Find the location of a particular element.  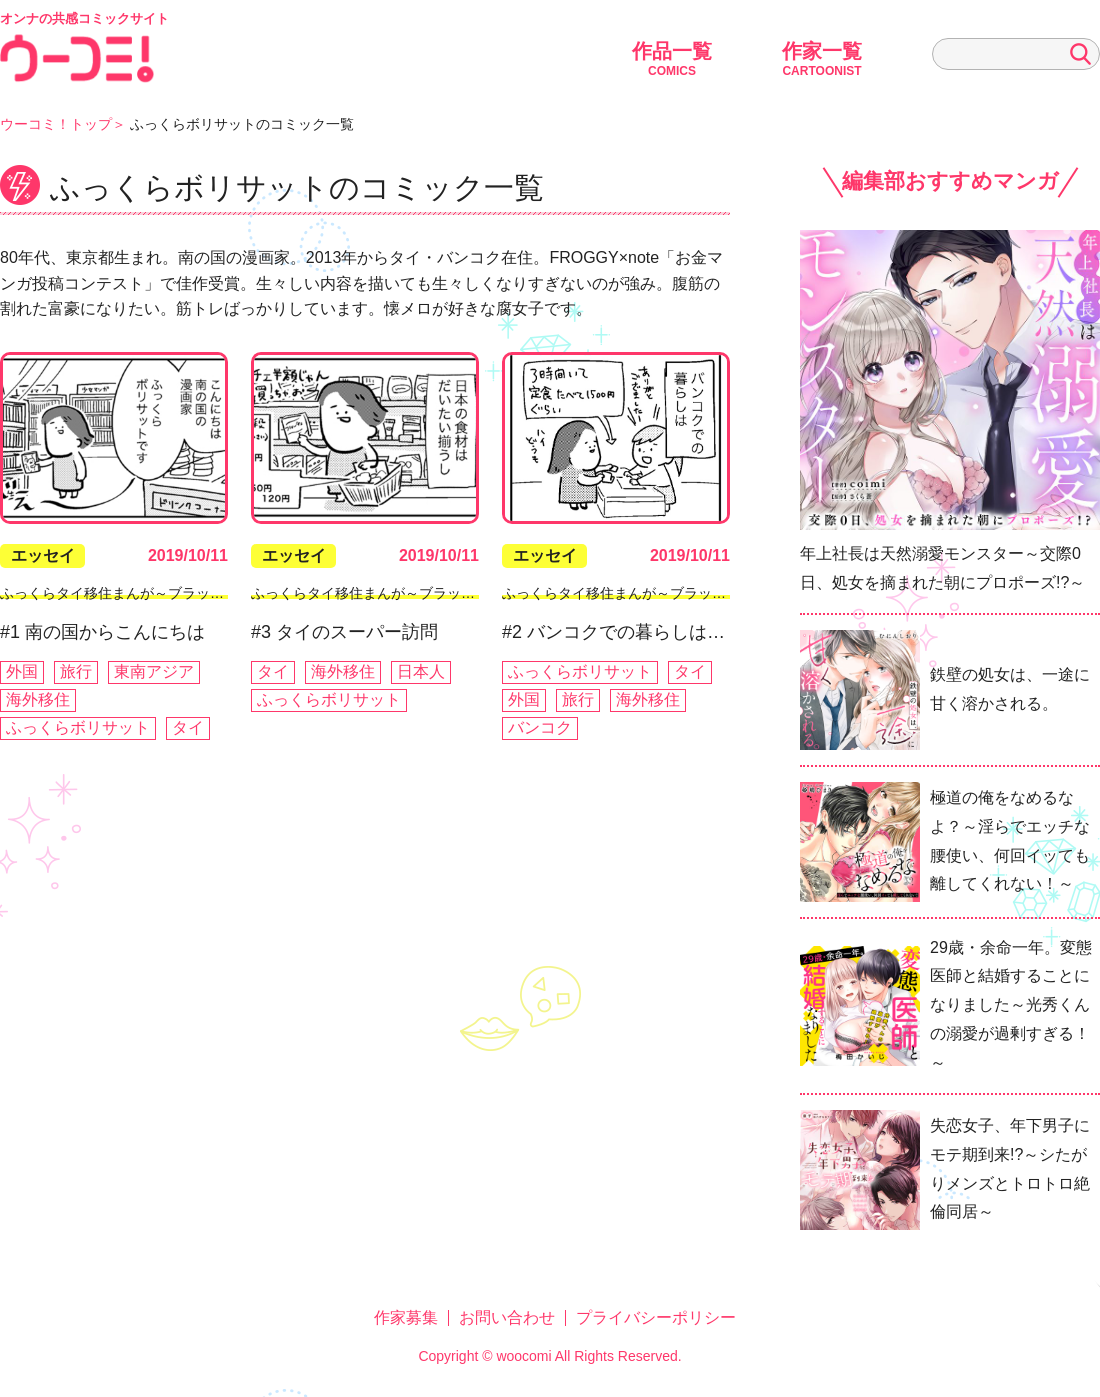

作家募集 is located at coordinates (406, 1317).